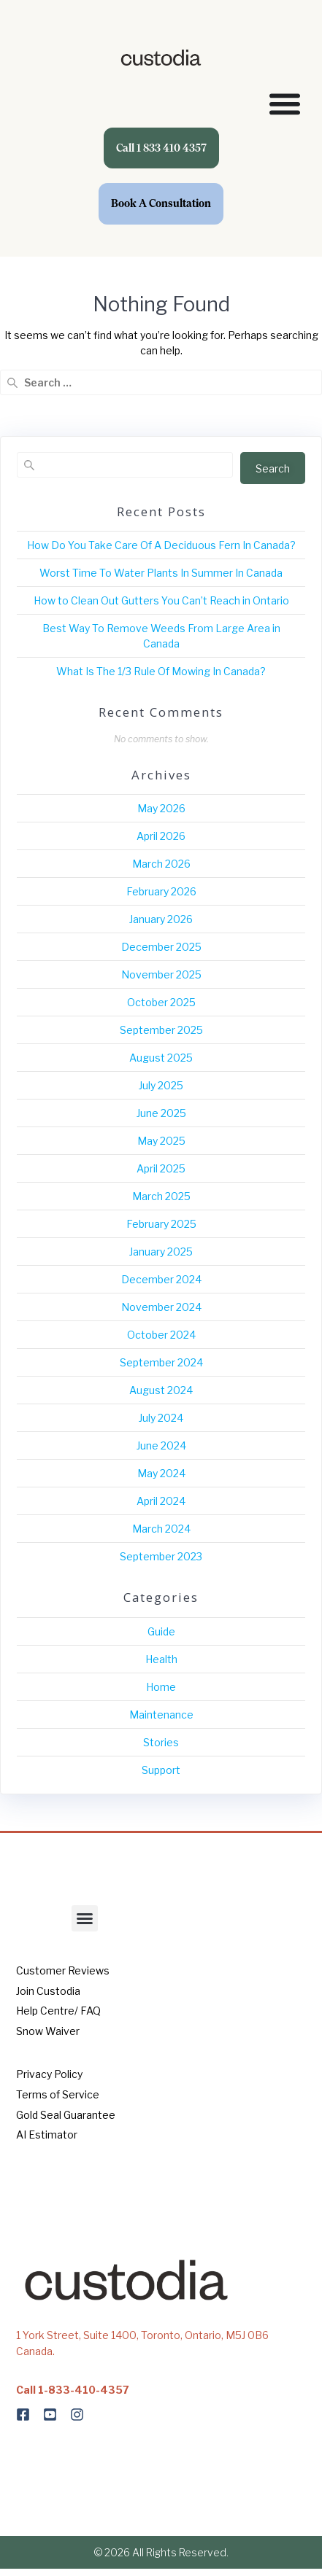  What do you see at coordinates (161, 1279) in the screenshot?
I see `December 2024` at bounding box center [161, 1279].